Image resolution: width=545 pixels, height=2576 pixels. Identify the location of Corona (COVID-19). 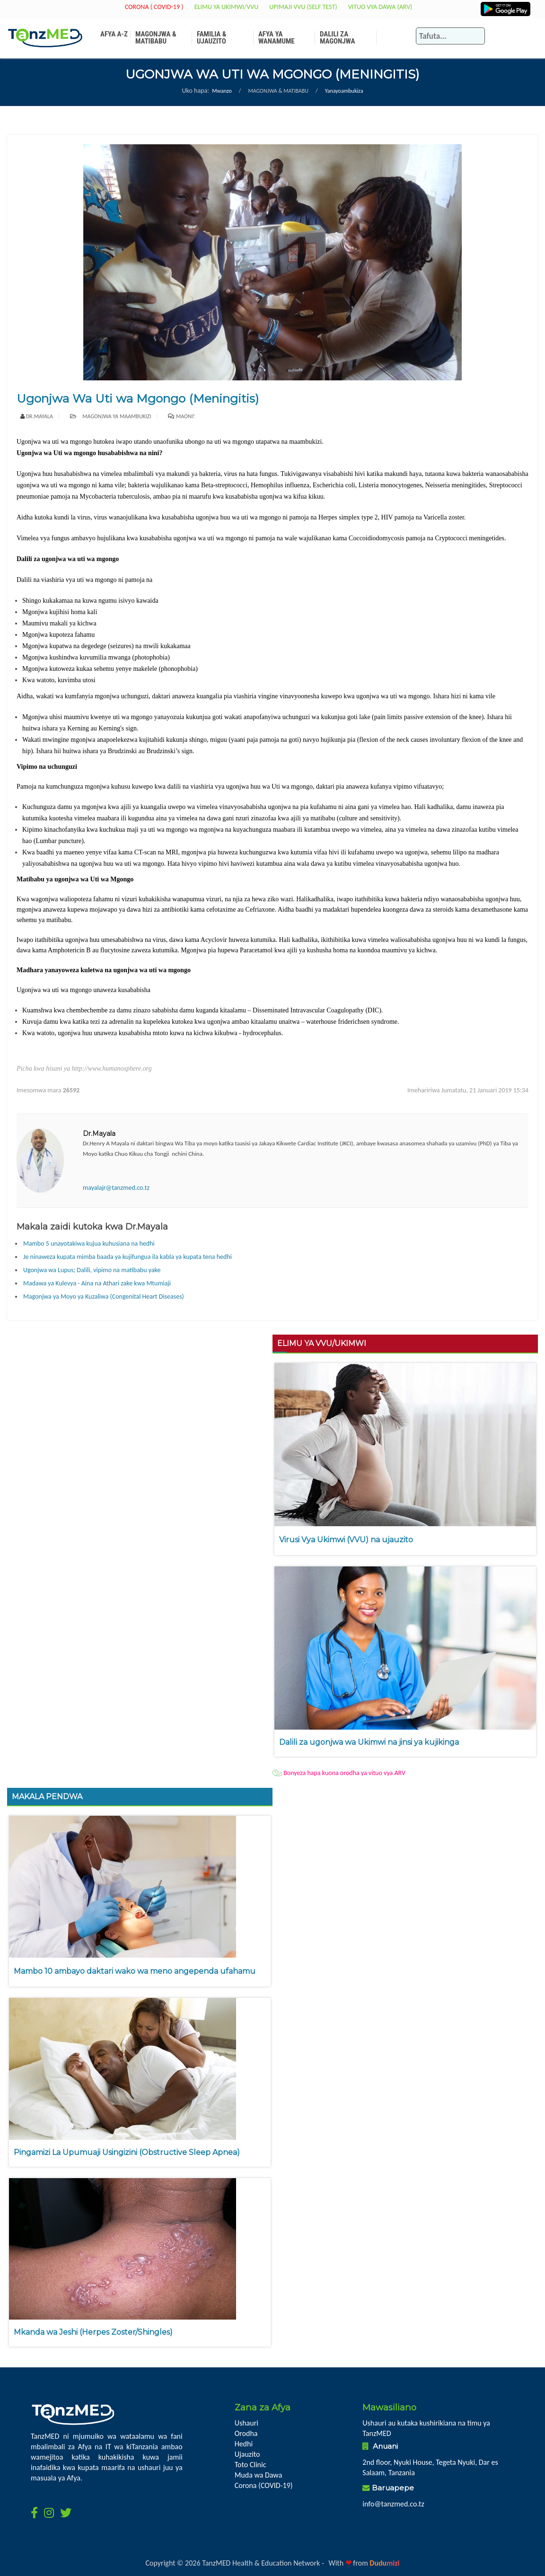
(264, 2485).